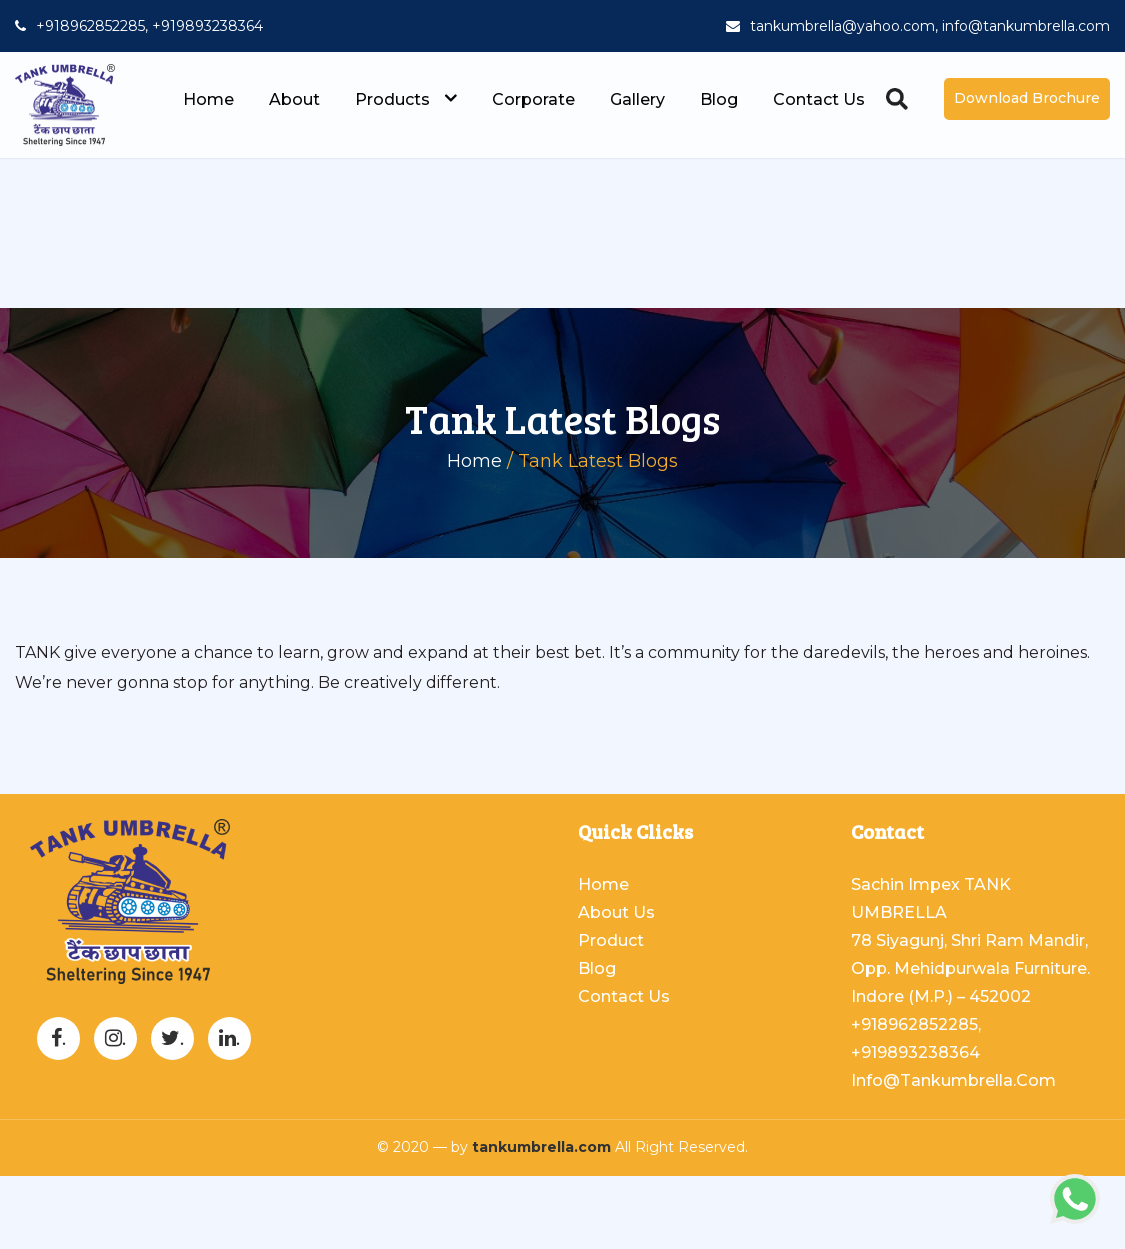  Describe the element at coordinates (970, 968) in the screenshot. I see `78 Siyagunj, Shri Ram Mandir, Opp. Mehidpurwala Furniture. Indore (M.P.) – 452002` at that location.